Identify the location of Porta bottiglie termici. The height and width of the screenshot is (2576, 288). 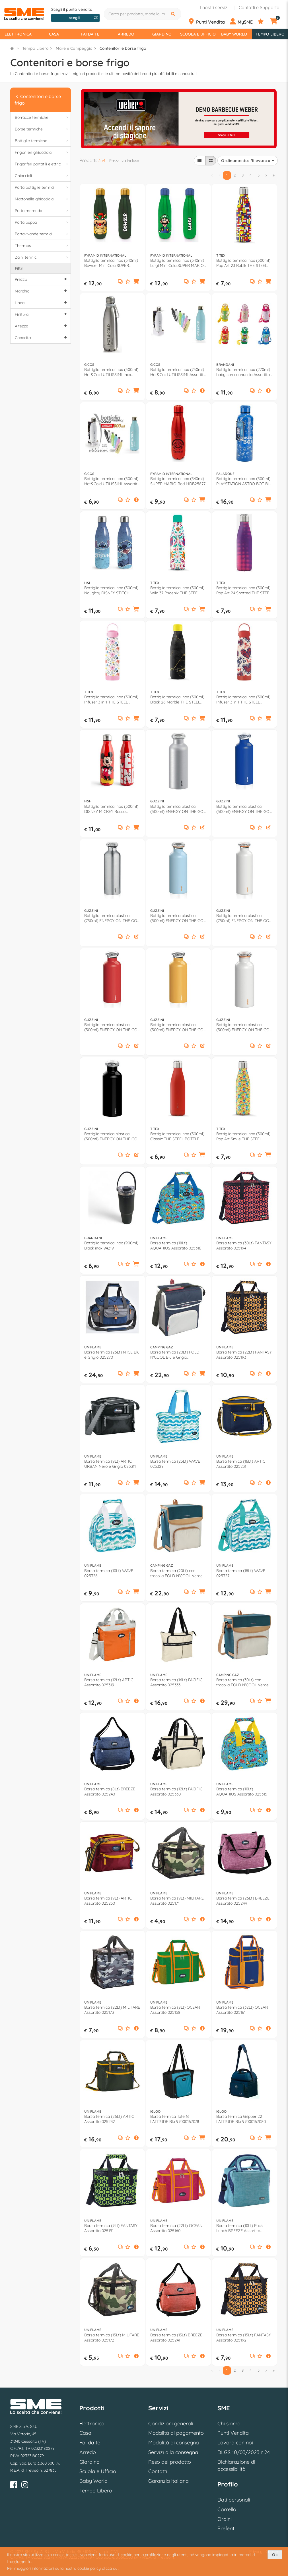
(42, 187).